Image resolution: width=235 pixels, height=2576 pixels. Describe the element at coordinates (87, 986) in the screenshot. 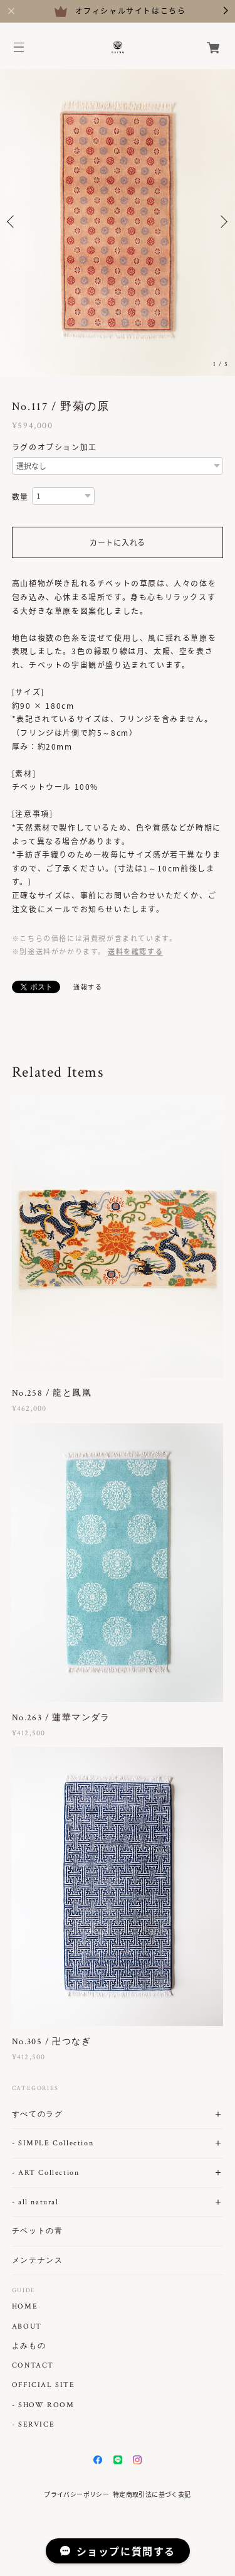

I see `通報する` at that location.